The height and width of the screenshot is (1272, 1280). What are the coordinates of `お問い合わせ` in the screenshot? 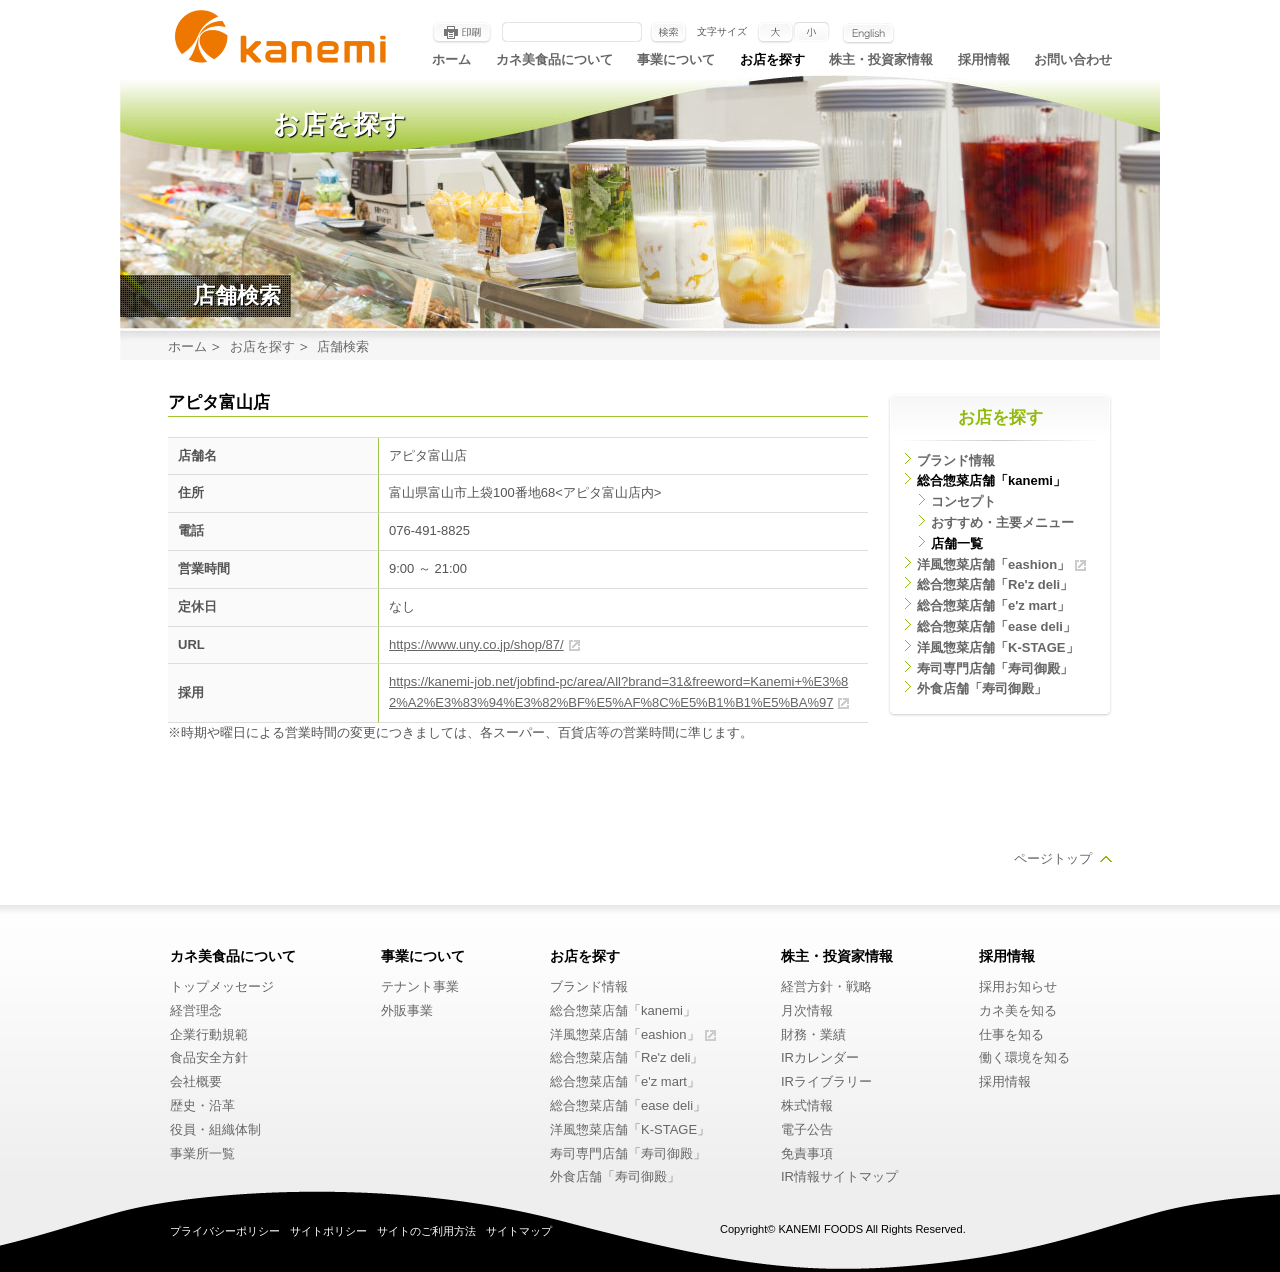 It's located at (1073, 59).